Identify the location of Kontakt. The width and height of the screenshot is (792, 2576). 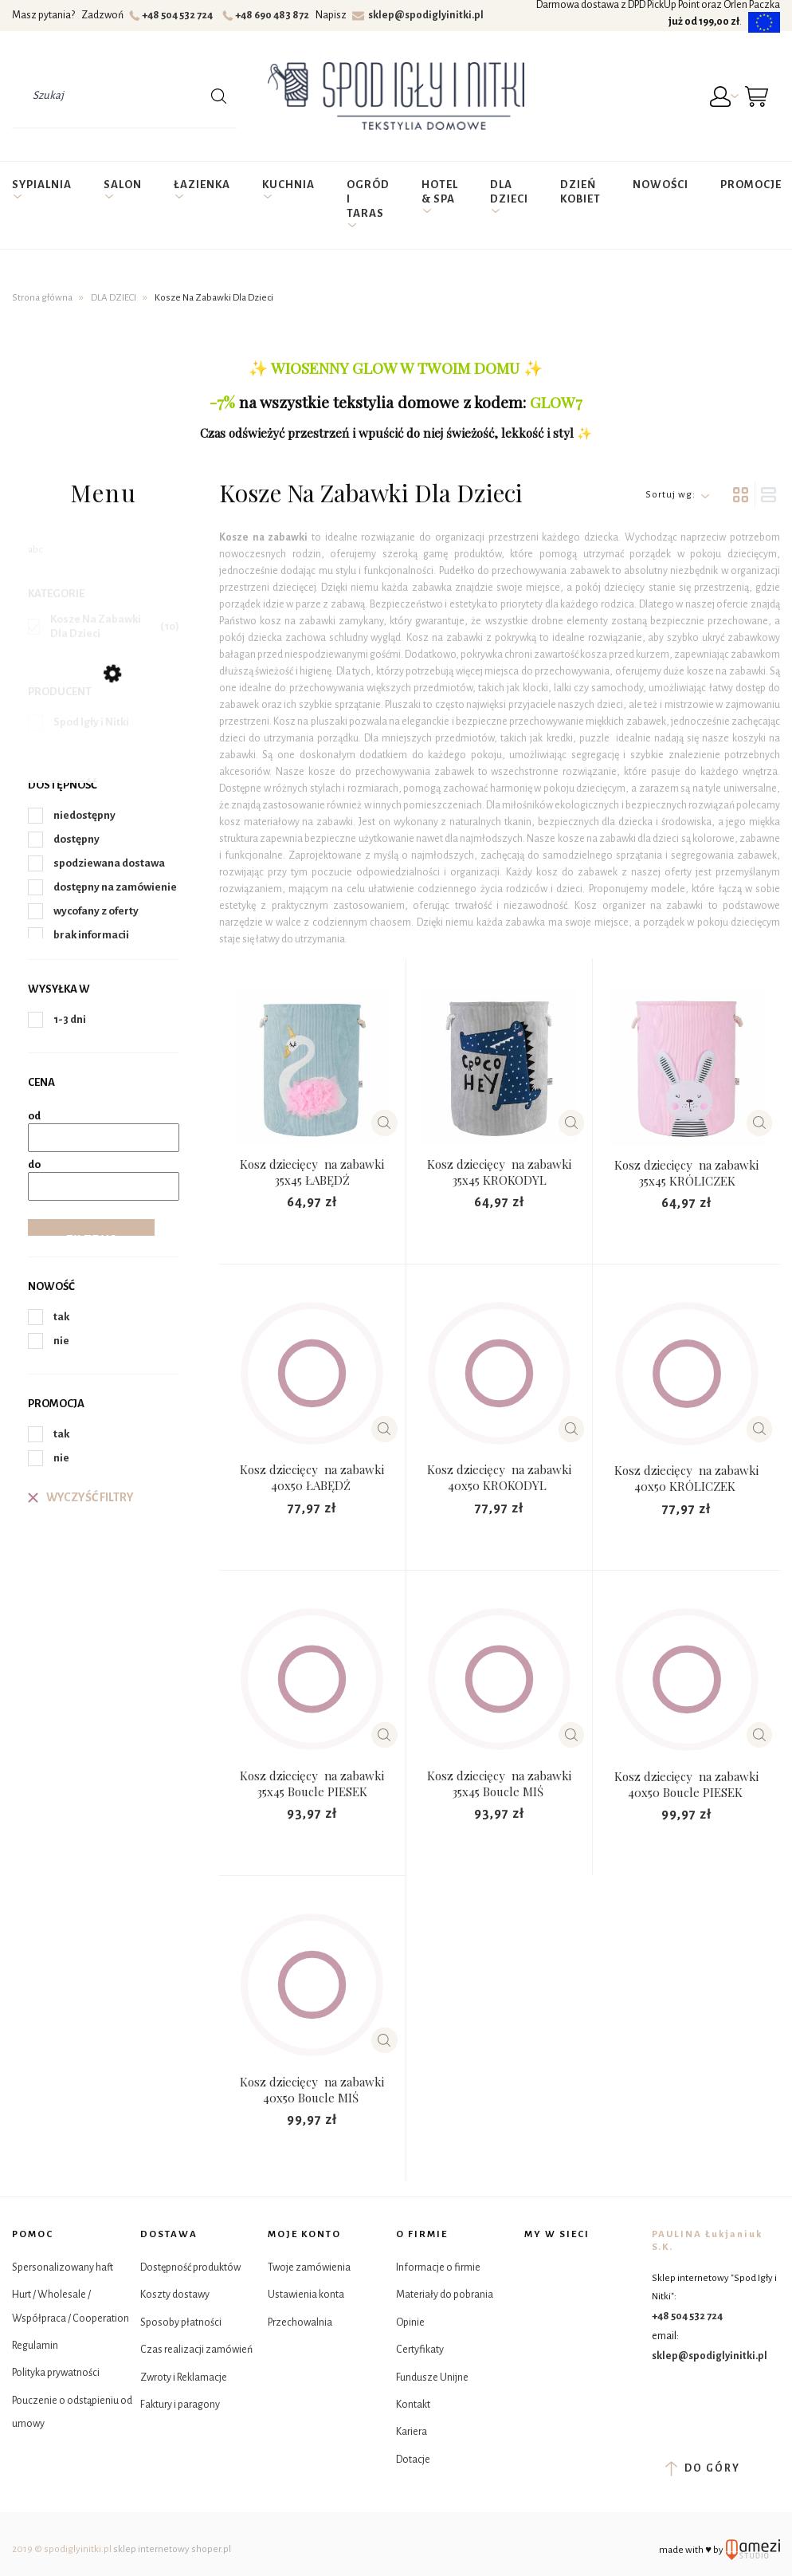
(413, 2404).